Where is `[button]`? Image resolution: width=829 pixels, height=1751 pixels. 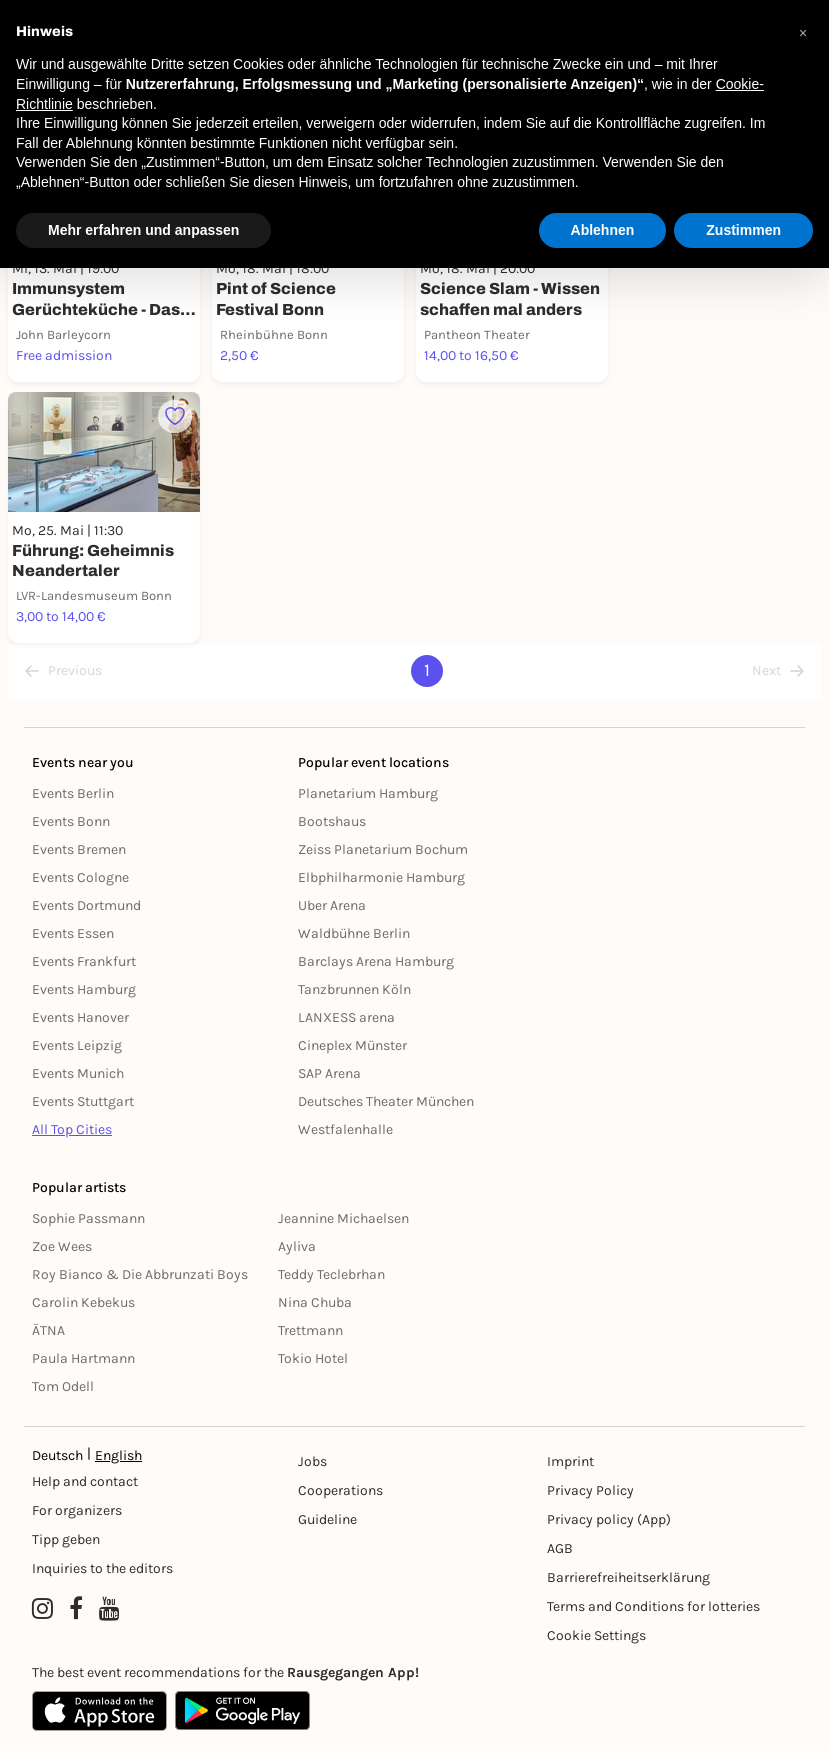 [button] is located at coordinates (803, 32).